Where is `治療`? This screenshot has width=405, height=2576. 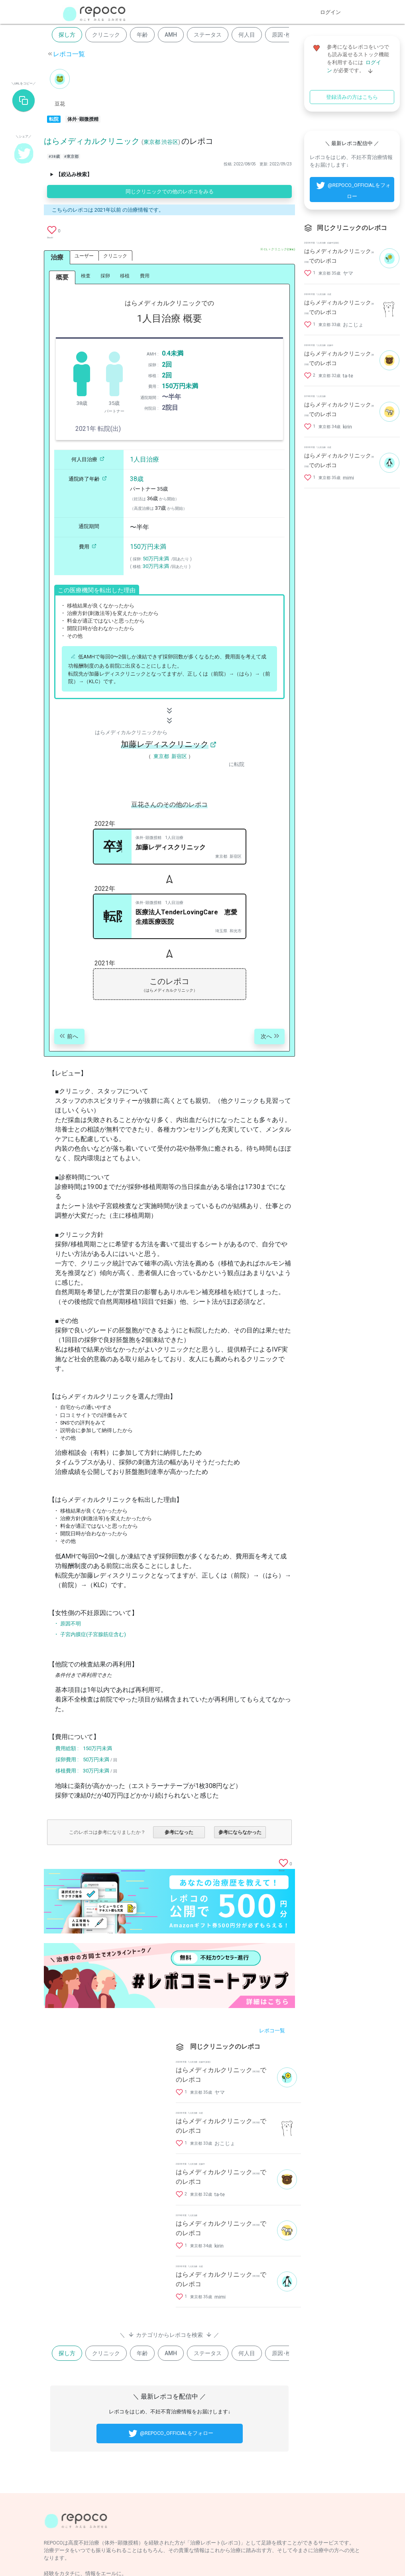 治療 is located at coordinates (57, 257).